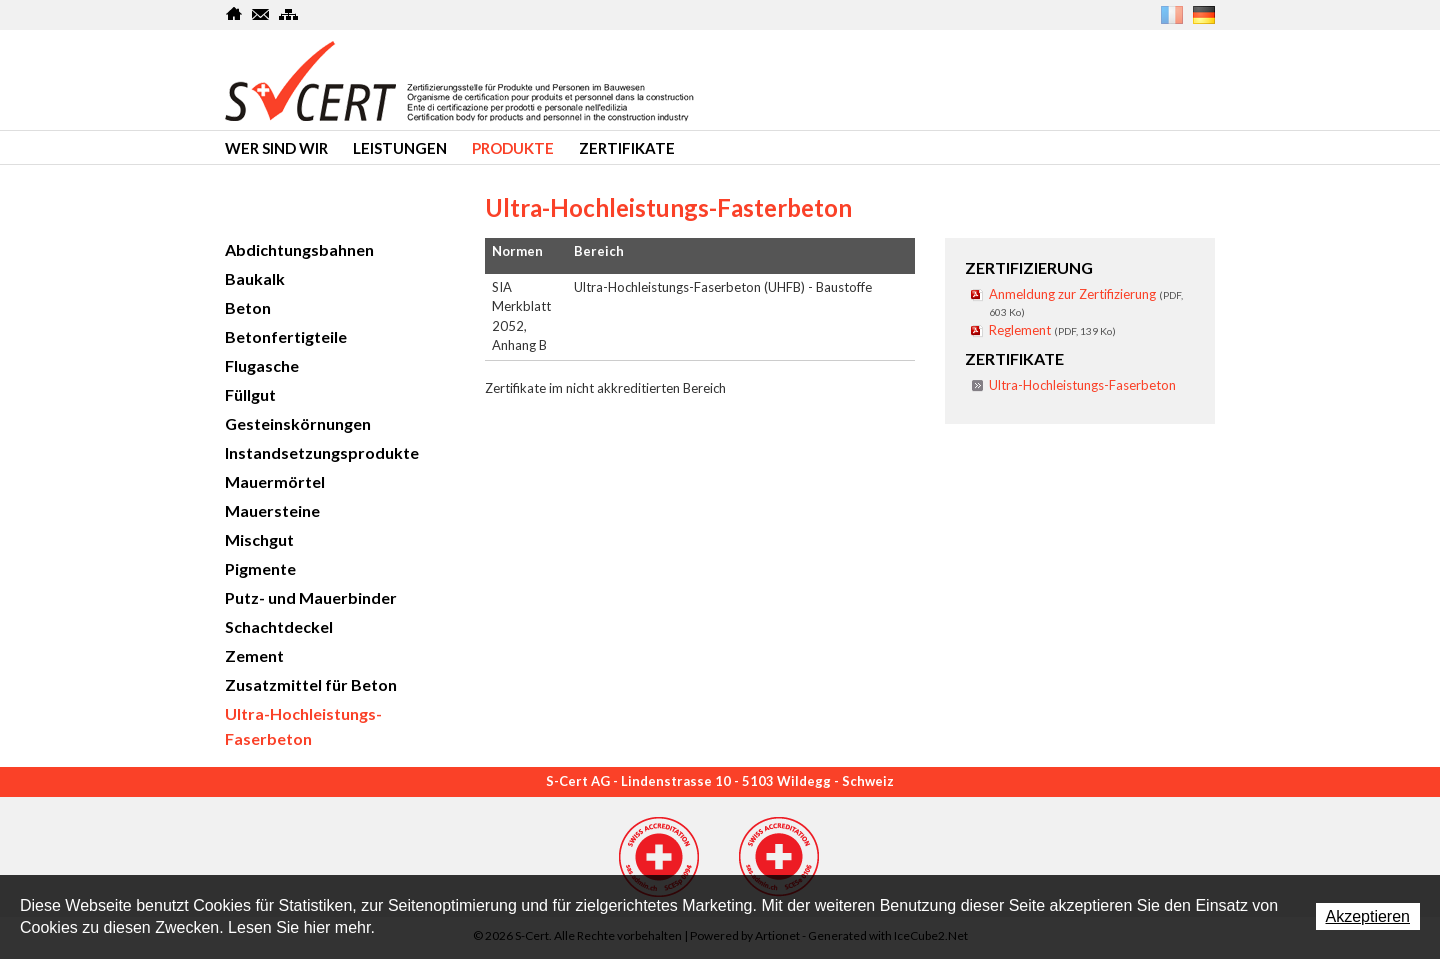 The height and width of the screenshot is (959, 1440). I want to click on Kontakt, so click(261, 14).